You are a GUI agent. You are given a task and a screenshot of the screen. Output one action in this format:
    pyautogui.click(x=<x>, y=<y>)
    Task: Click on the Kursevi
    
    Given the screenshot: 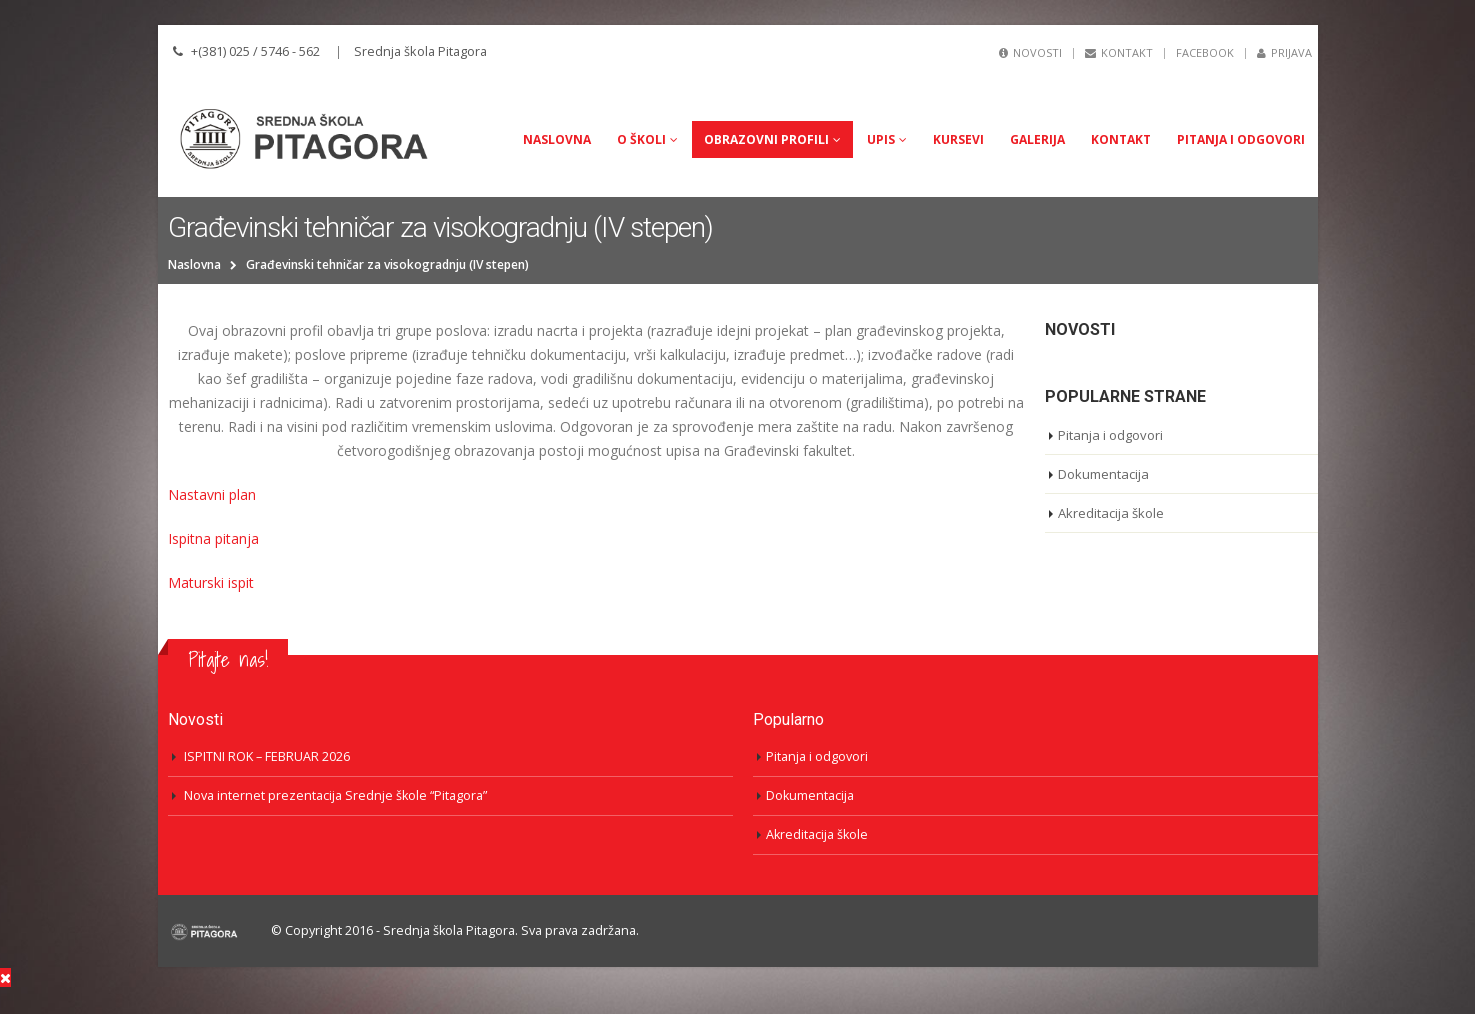 What is the action you would take?
    pyautogui.click(x=958, y=139)
    